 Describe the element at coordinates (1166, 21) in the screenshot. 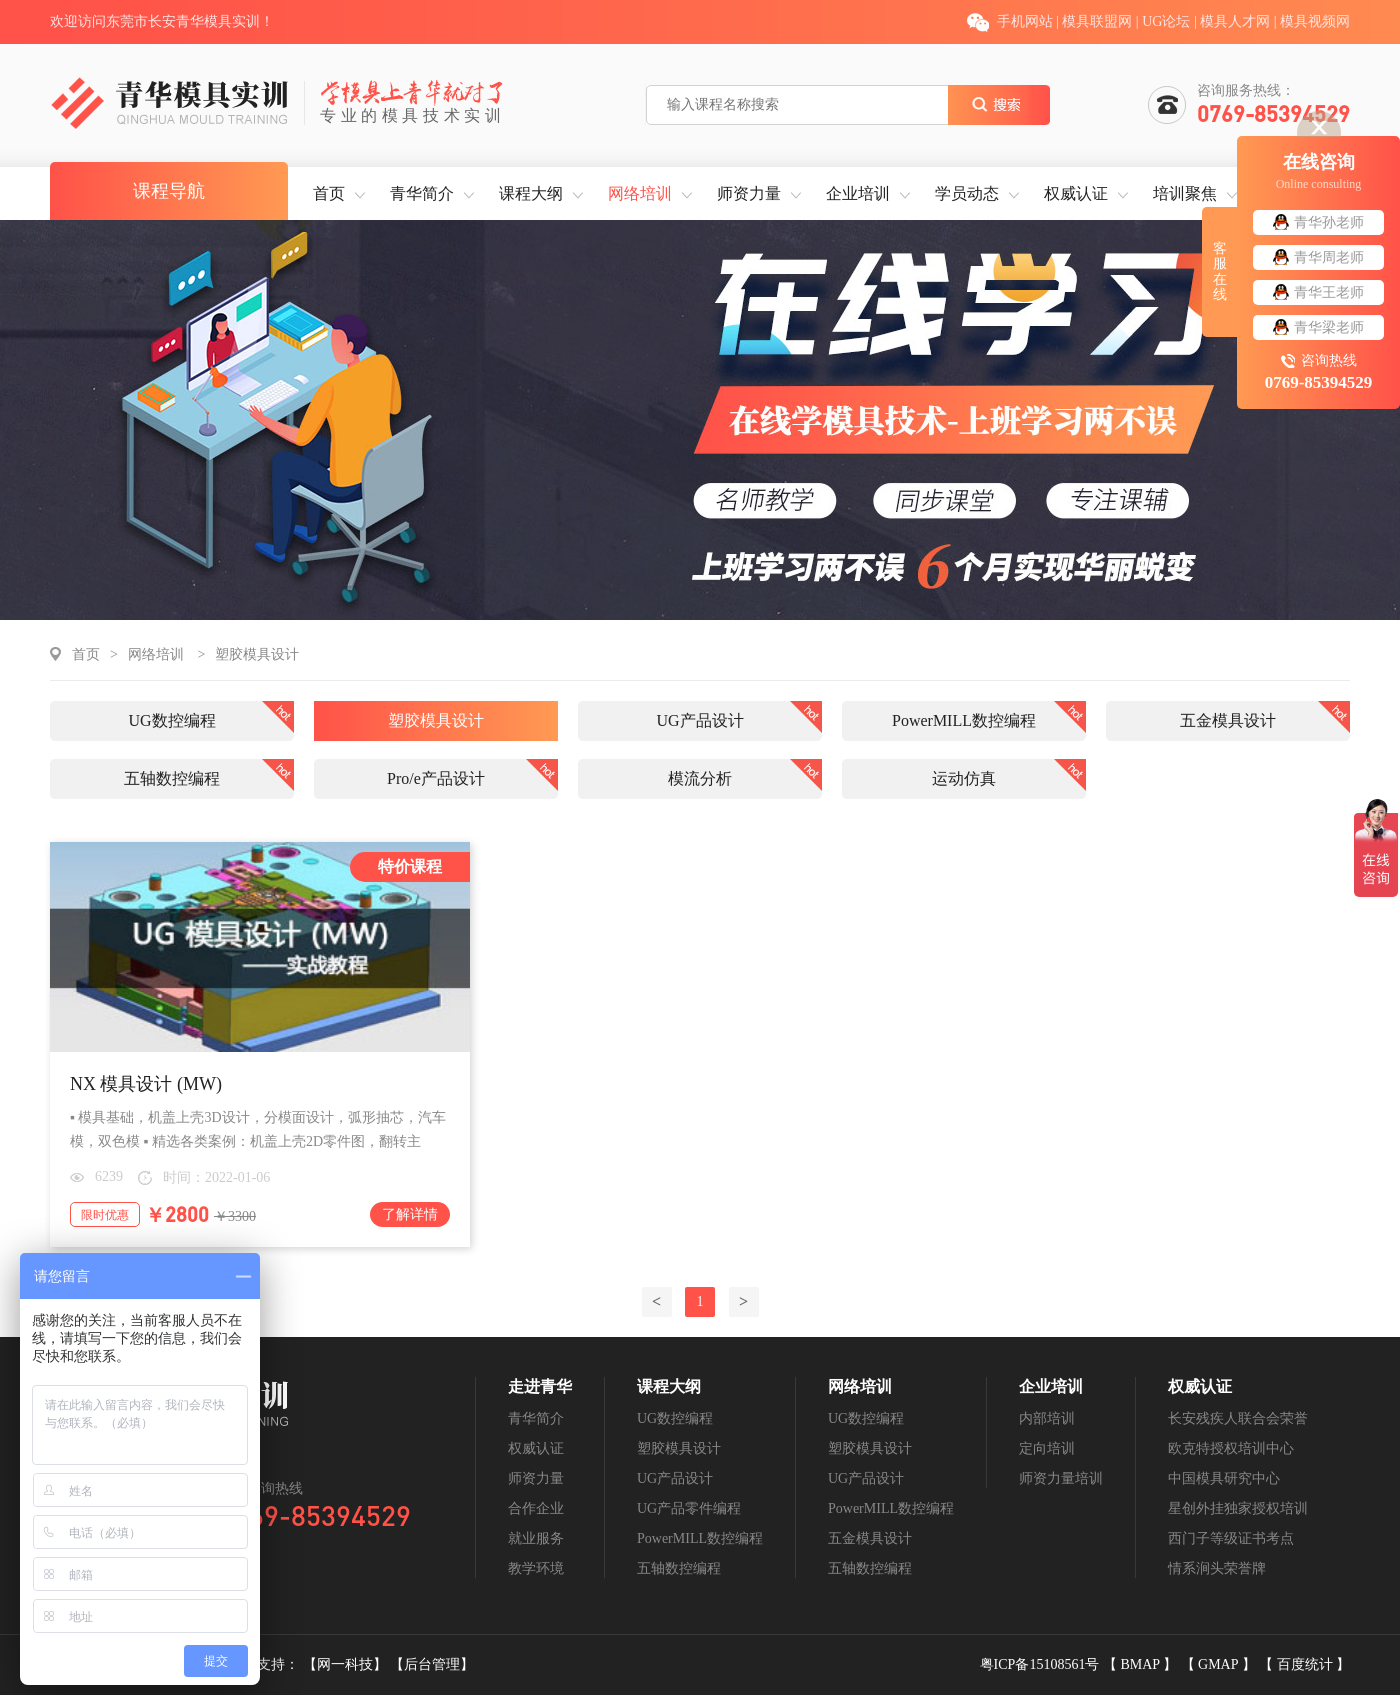

I see `UG论坛` at that location.